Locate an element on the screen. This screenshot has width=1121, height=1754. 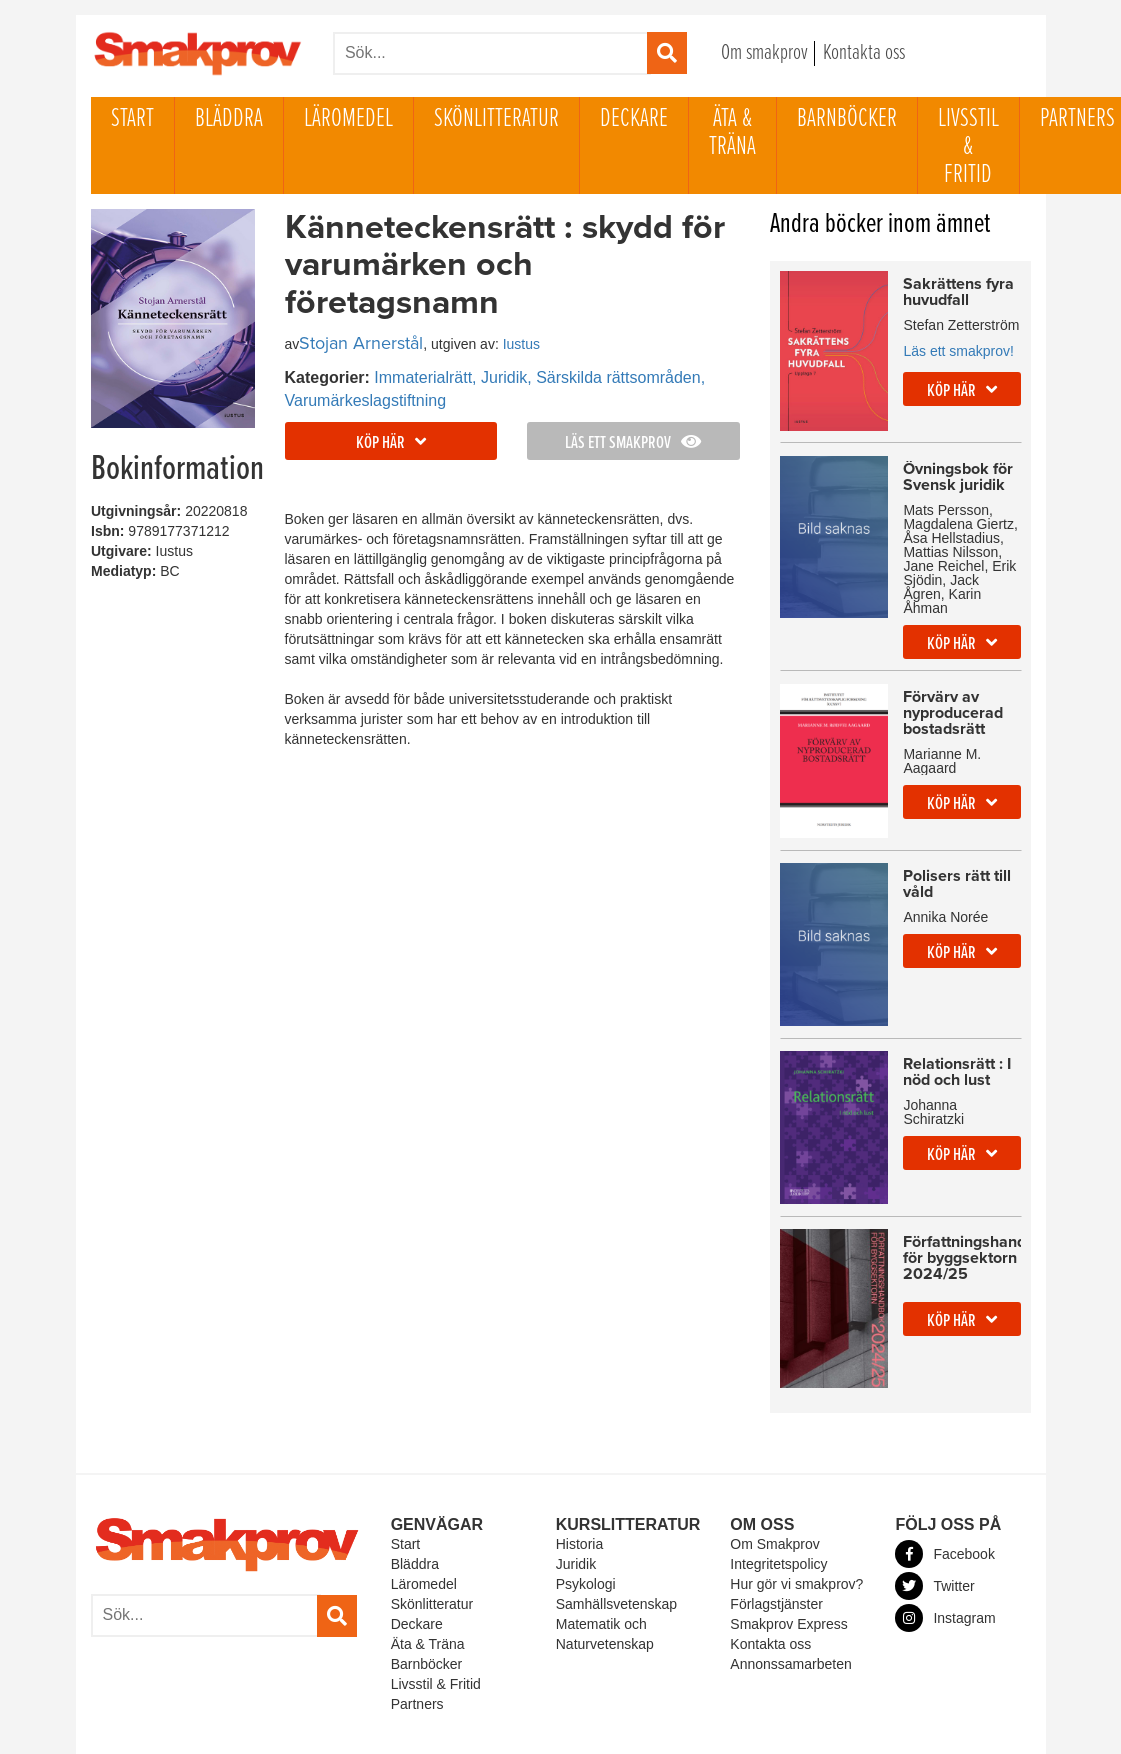
Start is located at coordinates (132, 119).